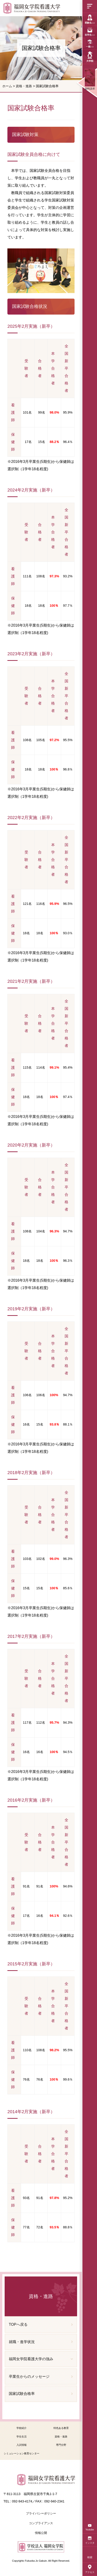 The width and height of the screenshot is (97, 2576). What do you see at coordinates (24, 86) in the screenshot?
I see `資格・進路` at bounding box center [24, 86].